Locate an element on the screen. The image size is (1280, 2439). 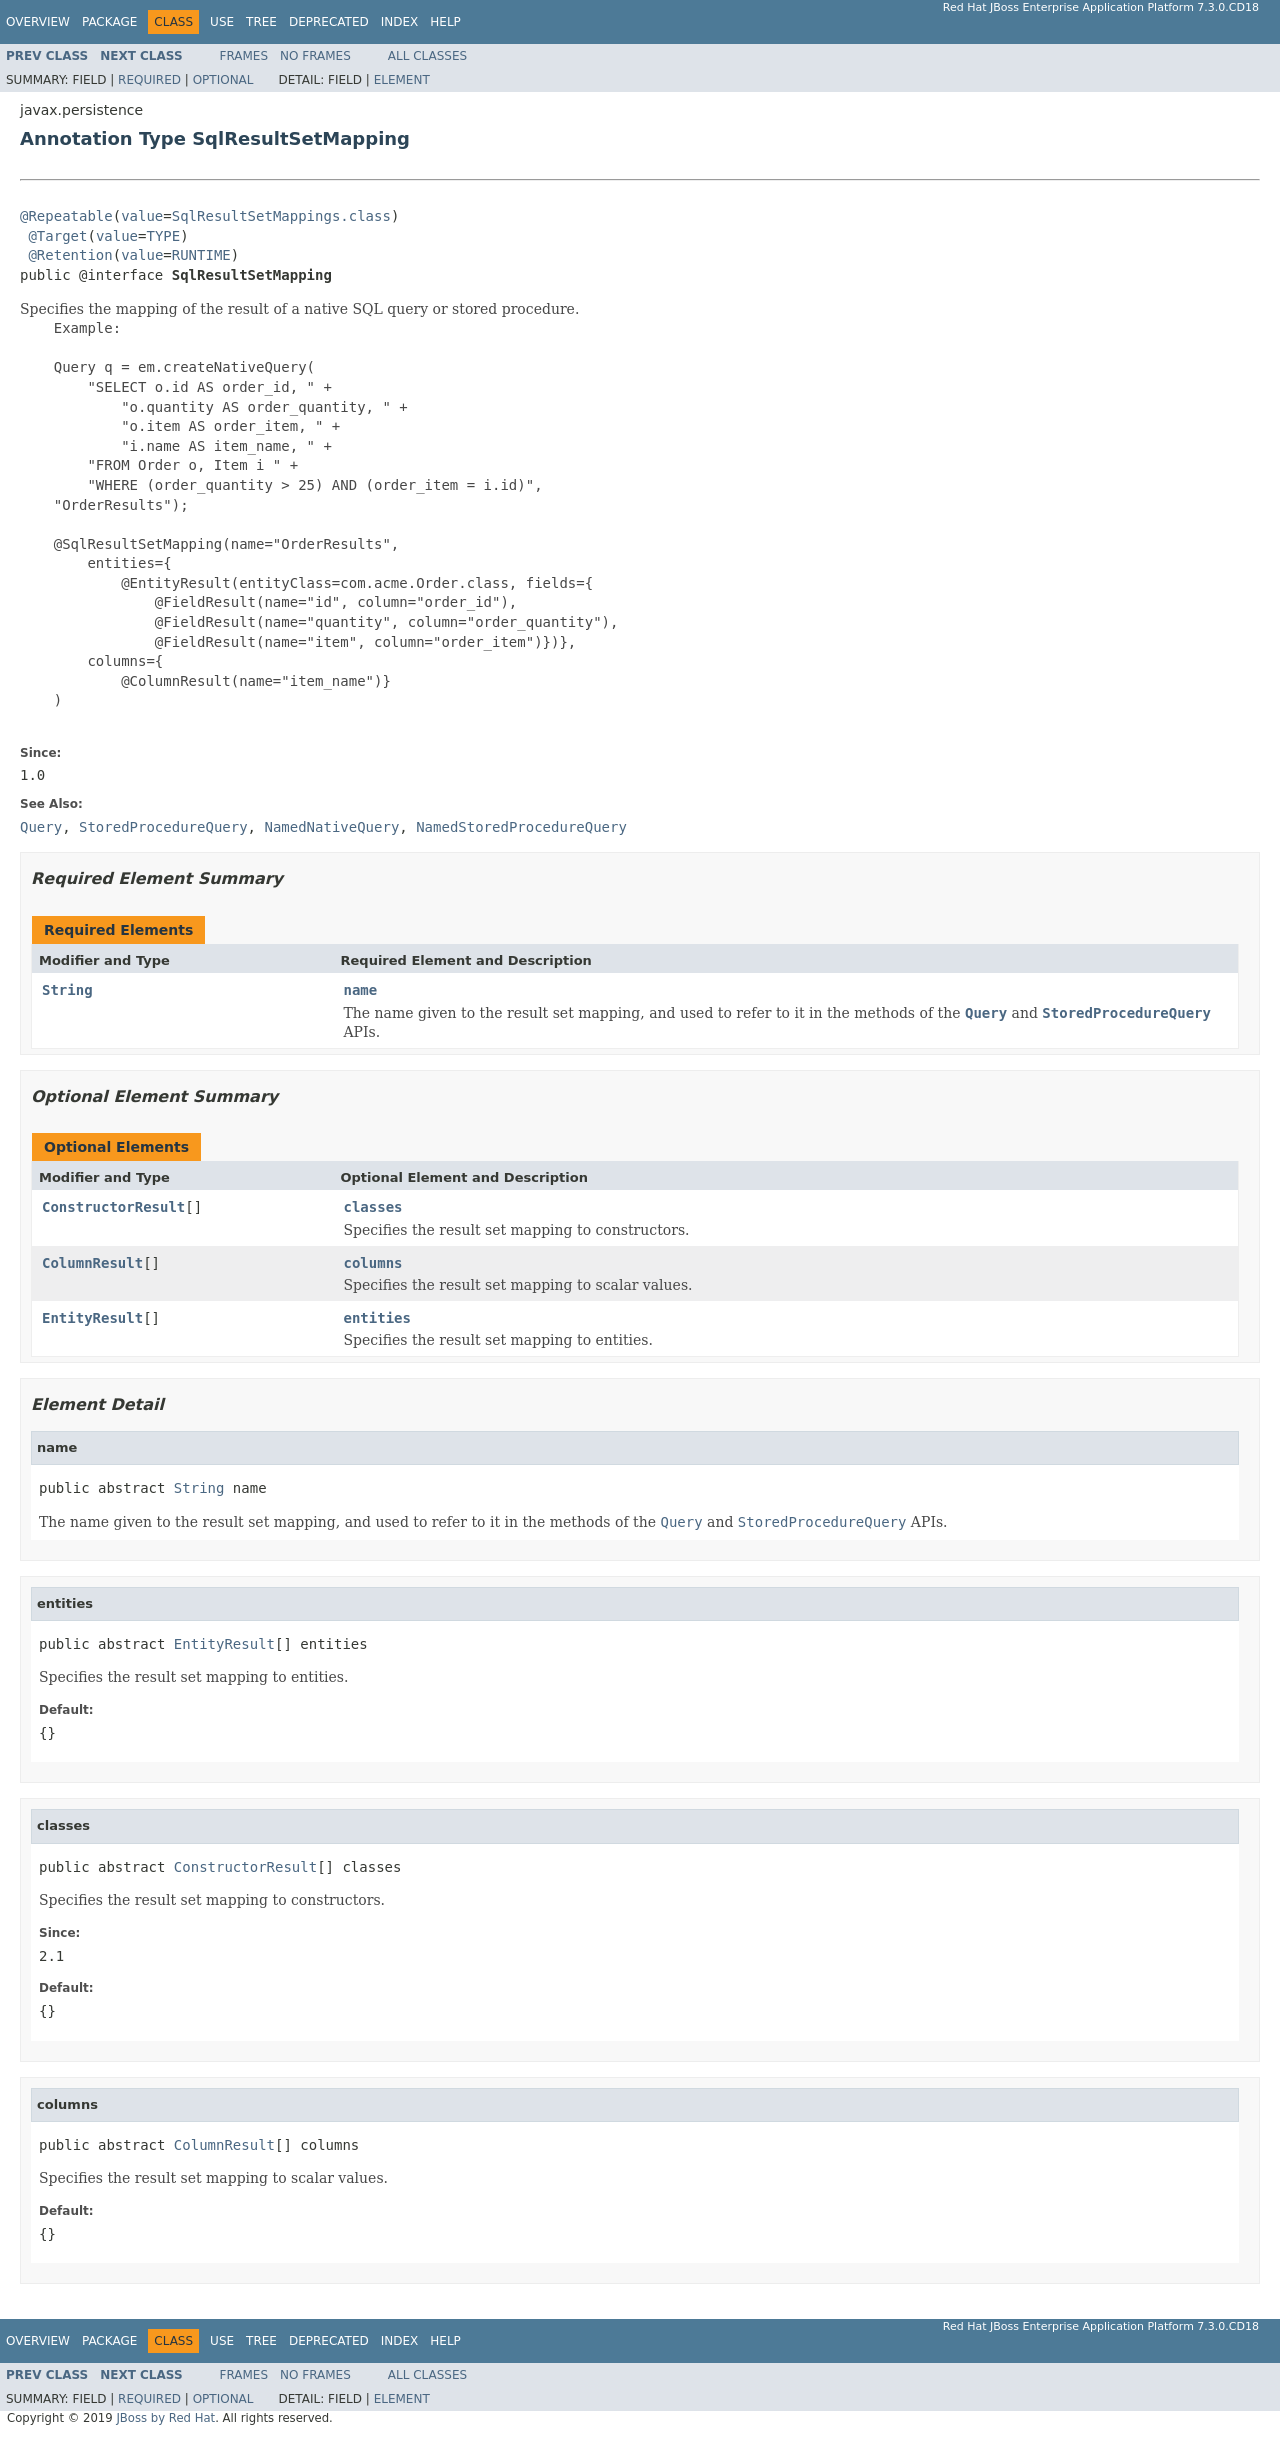
TYPE is located at coordinates (163, 236).